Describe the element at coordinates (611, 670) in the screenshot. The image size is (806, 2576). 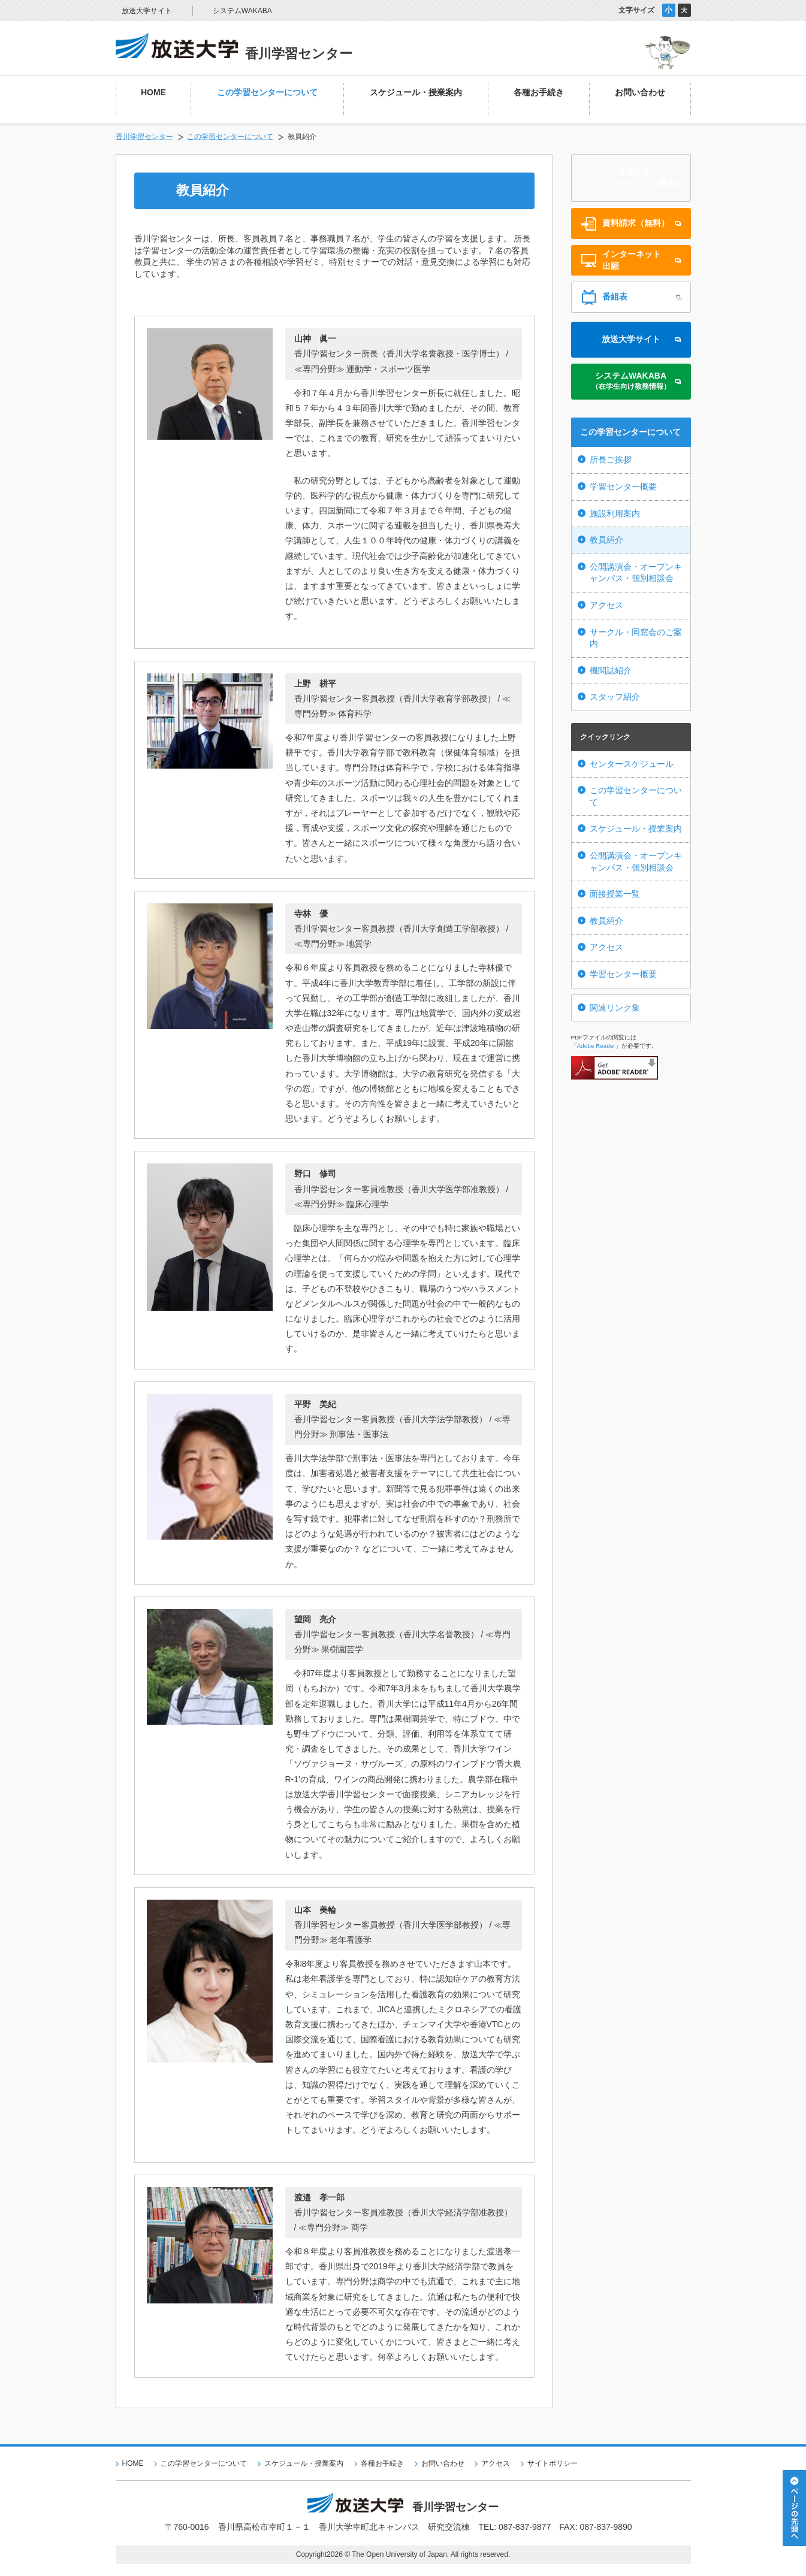
I see `機関誌紹介` at that location.